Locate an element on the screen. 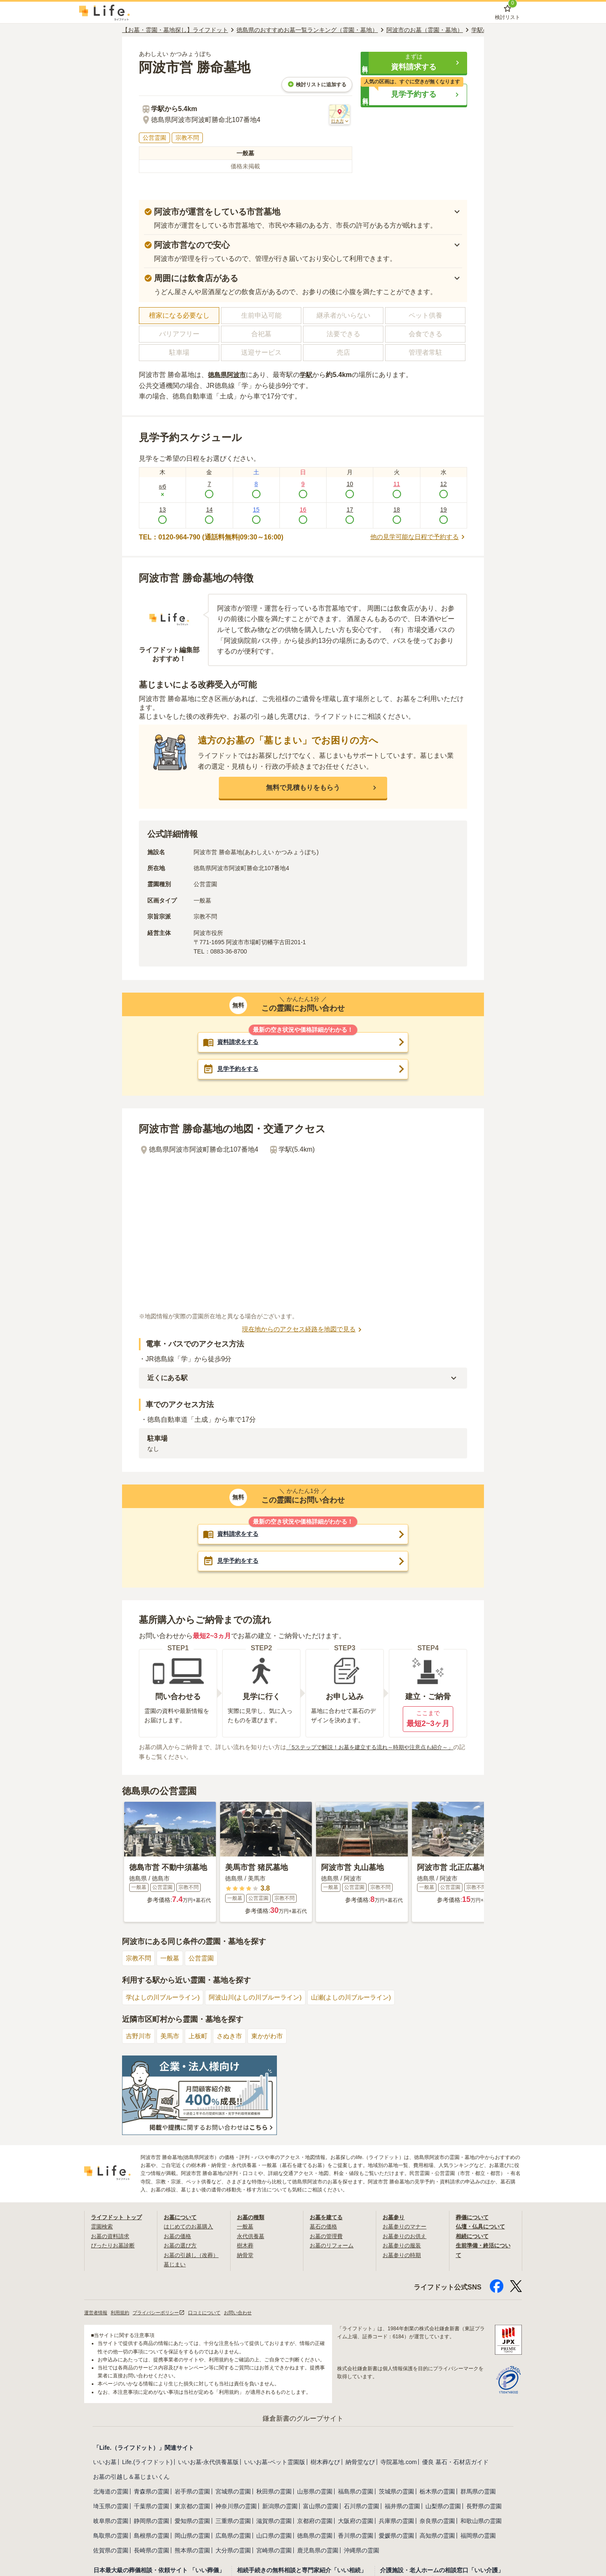 Image resolution: width=606 pixels, height=2576 pixels. 香川県の霊園 is located at coordinates (355, 2536).